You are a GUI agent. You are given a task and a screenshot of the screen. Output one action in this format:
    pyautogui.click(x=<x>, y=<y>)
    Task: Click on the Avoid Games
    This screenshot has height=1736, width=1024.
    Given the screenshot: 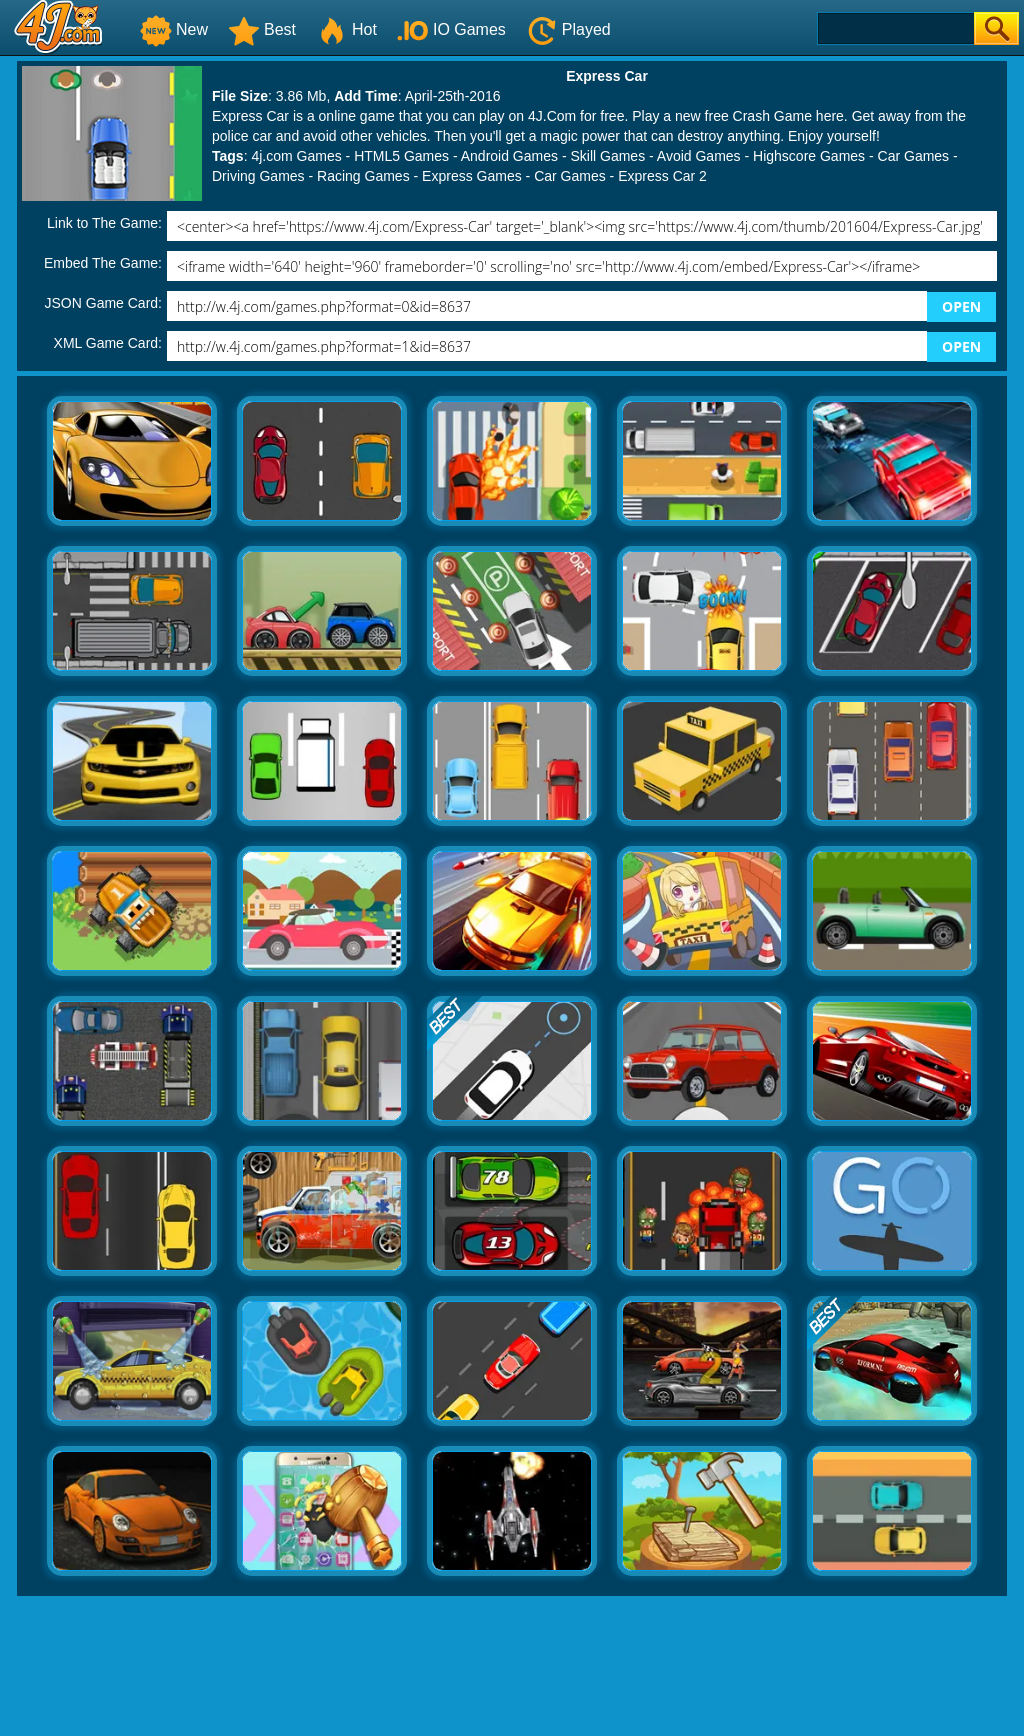 What is the action you would take?
    pyautogui.click(x=699, y=156)
    